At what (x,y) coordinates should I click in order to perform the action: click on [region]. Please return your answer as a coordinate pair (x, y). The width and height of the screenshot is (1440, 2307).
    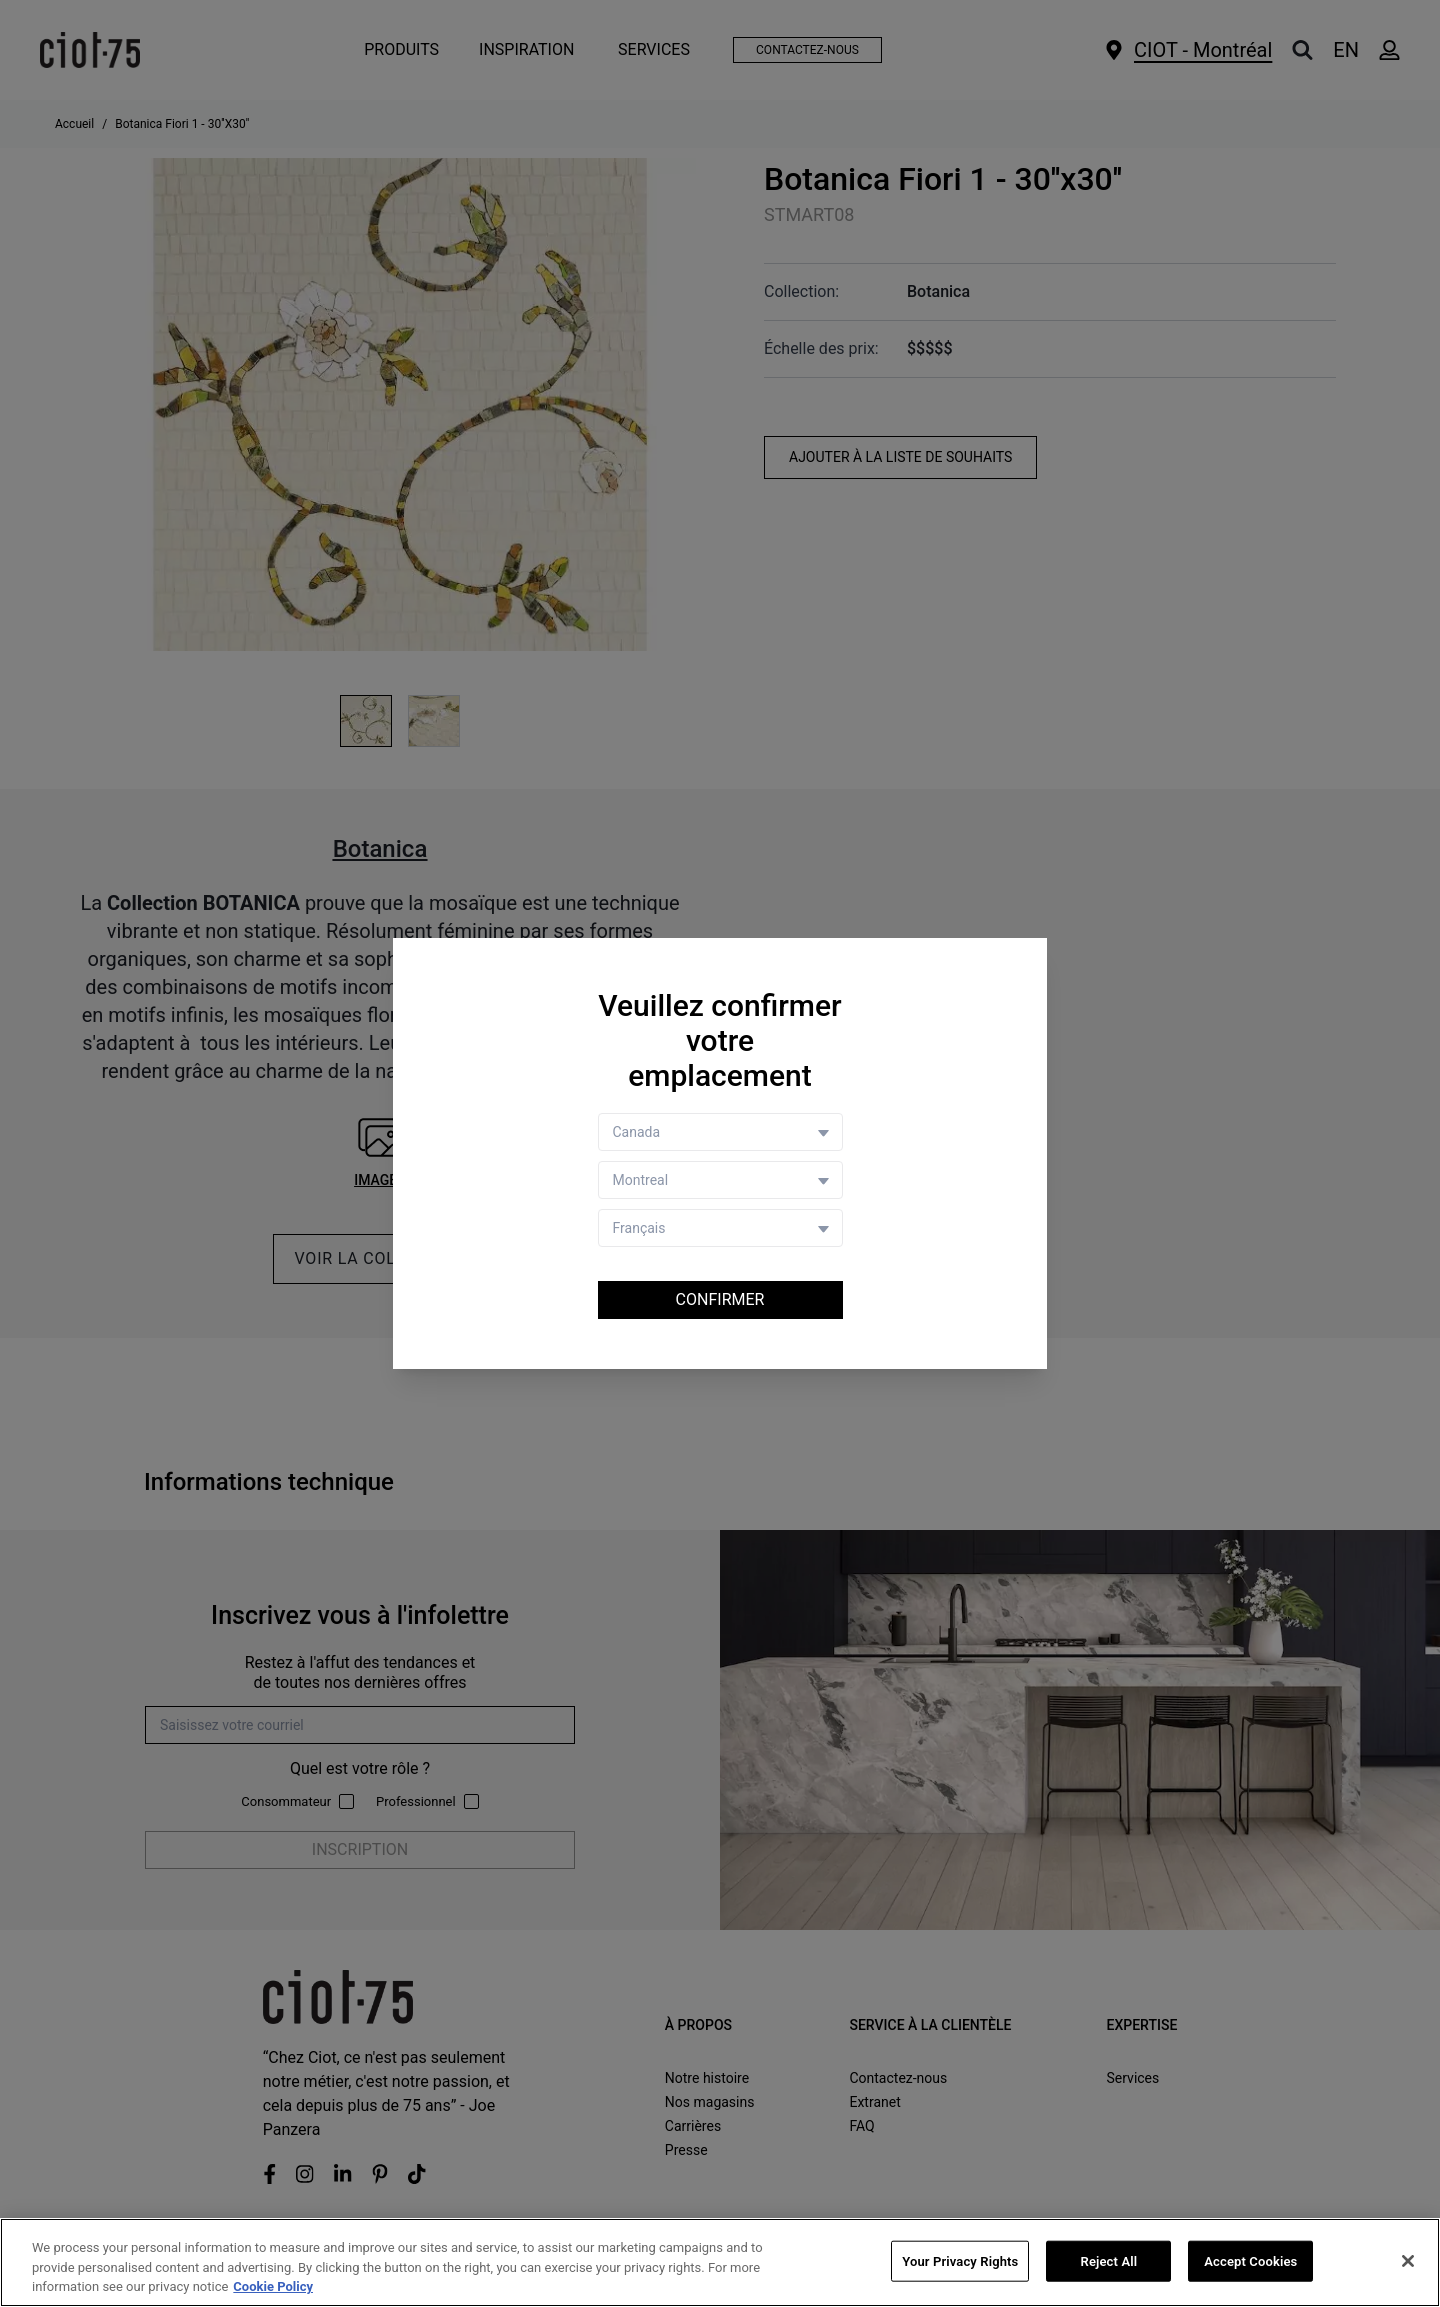
    Looking at the image, I should click on (720, 2262).